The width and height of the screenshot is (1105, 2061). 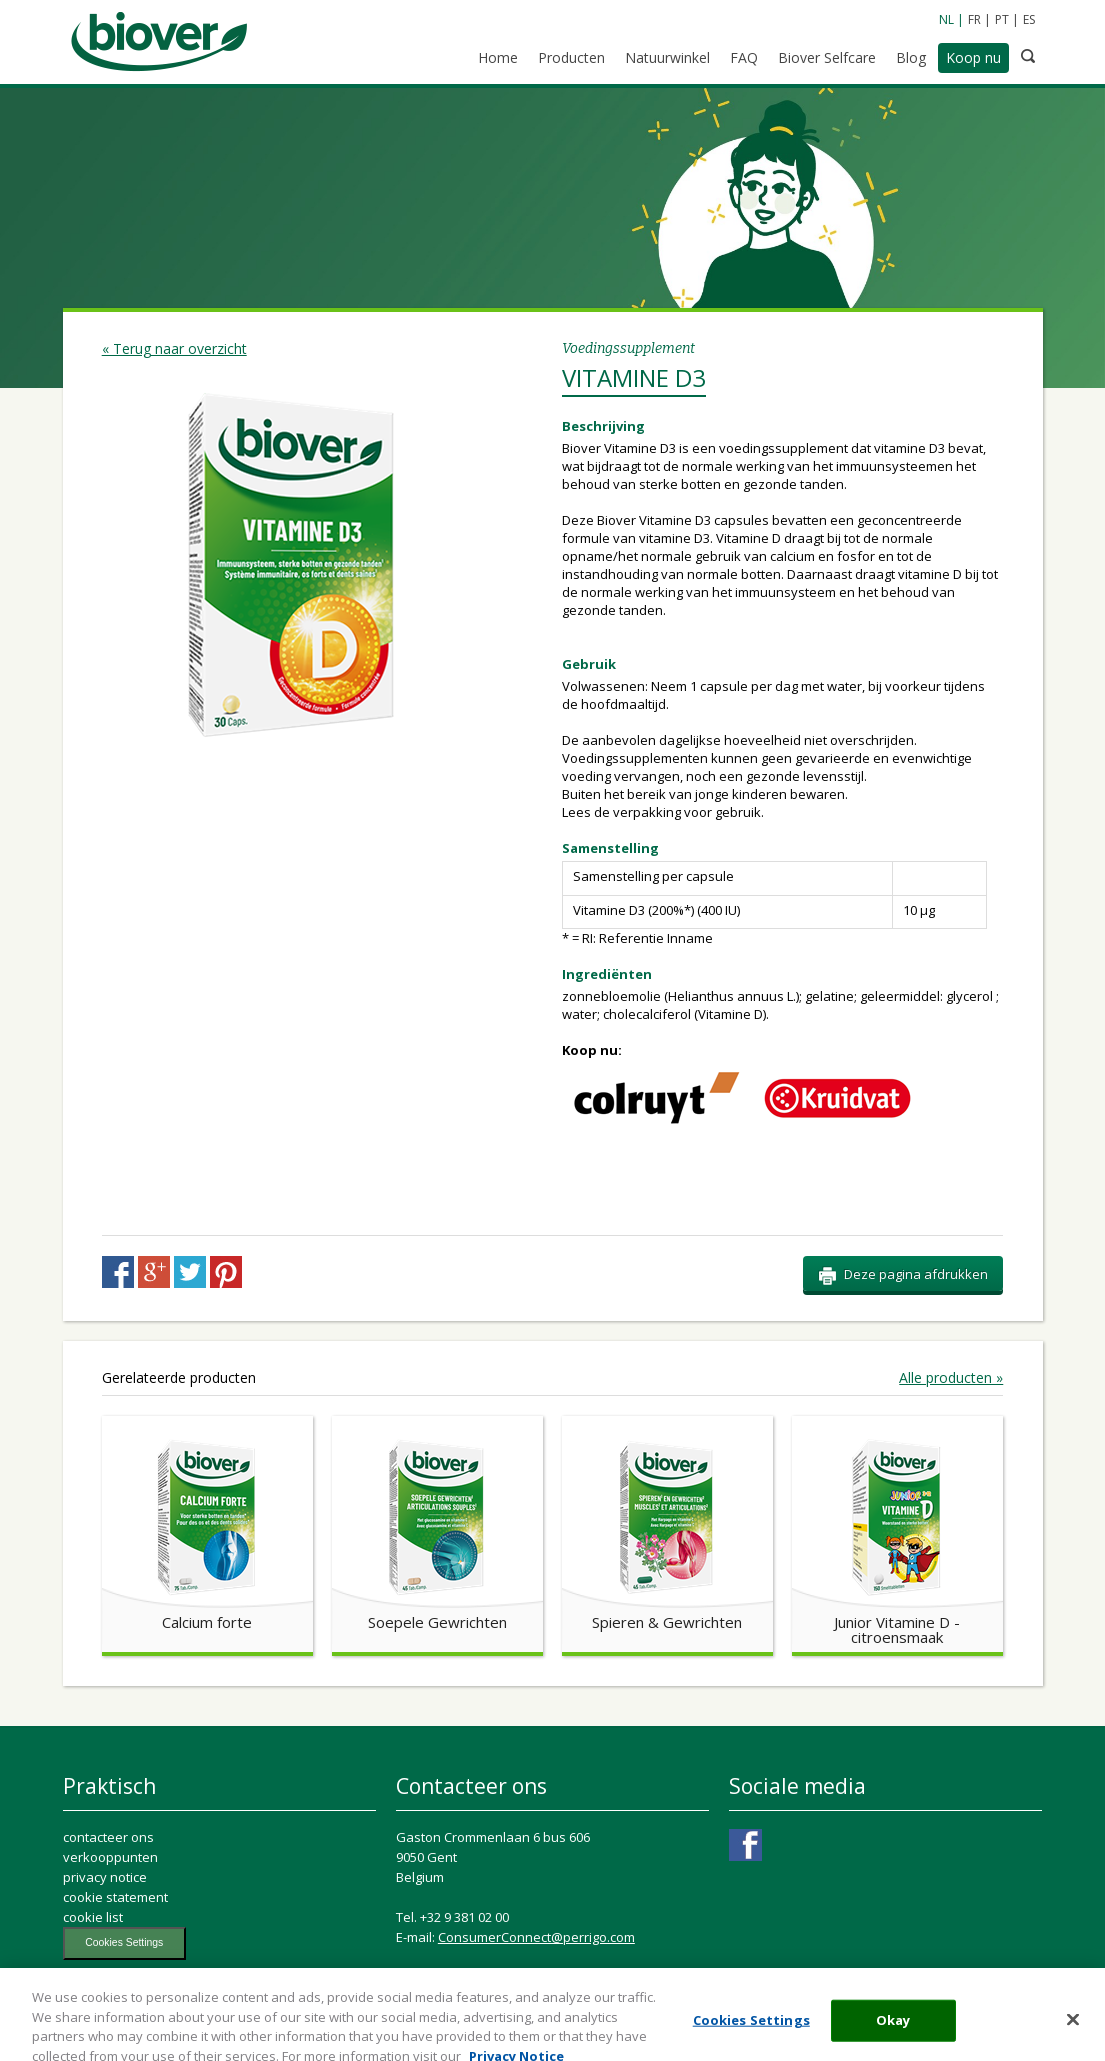 I want to click on Alle producten », so click(x=951, y=1378).